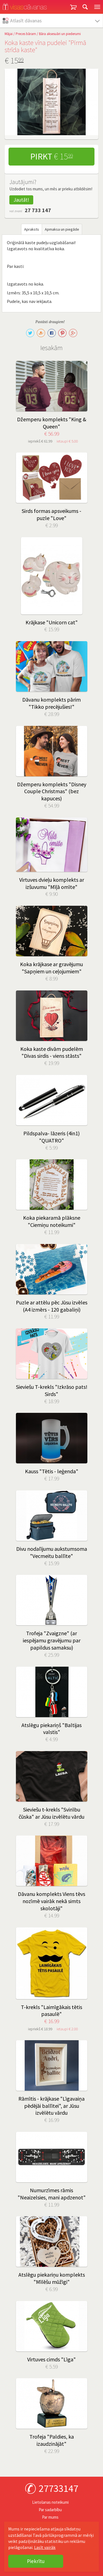 The width and height of the screenshot is (103, 2576). What do you see at coordinates (26, 33) in the screenshot?
I see `Preces bāram` at bounding box center [26, 33].